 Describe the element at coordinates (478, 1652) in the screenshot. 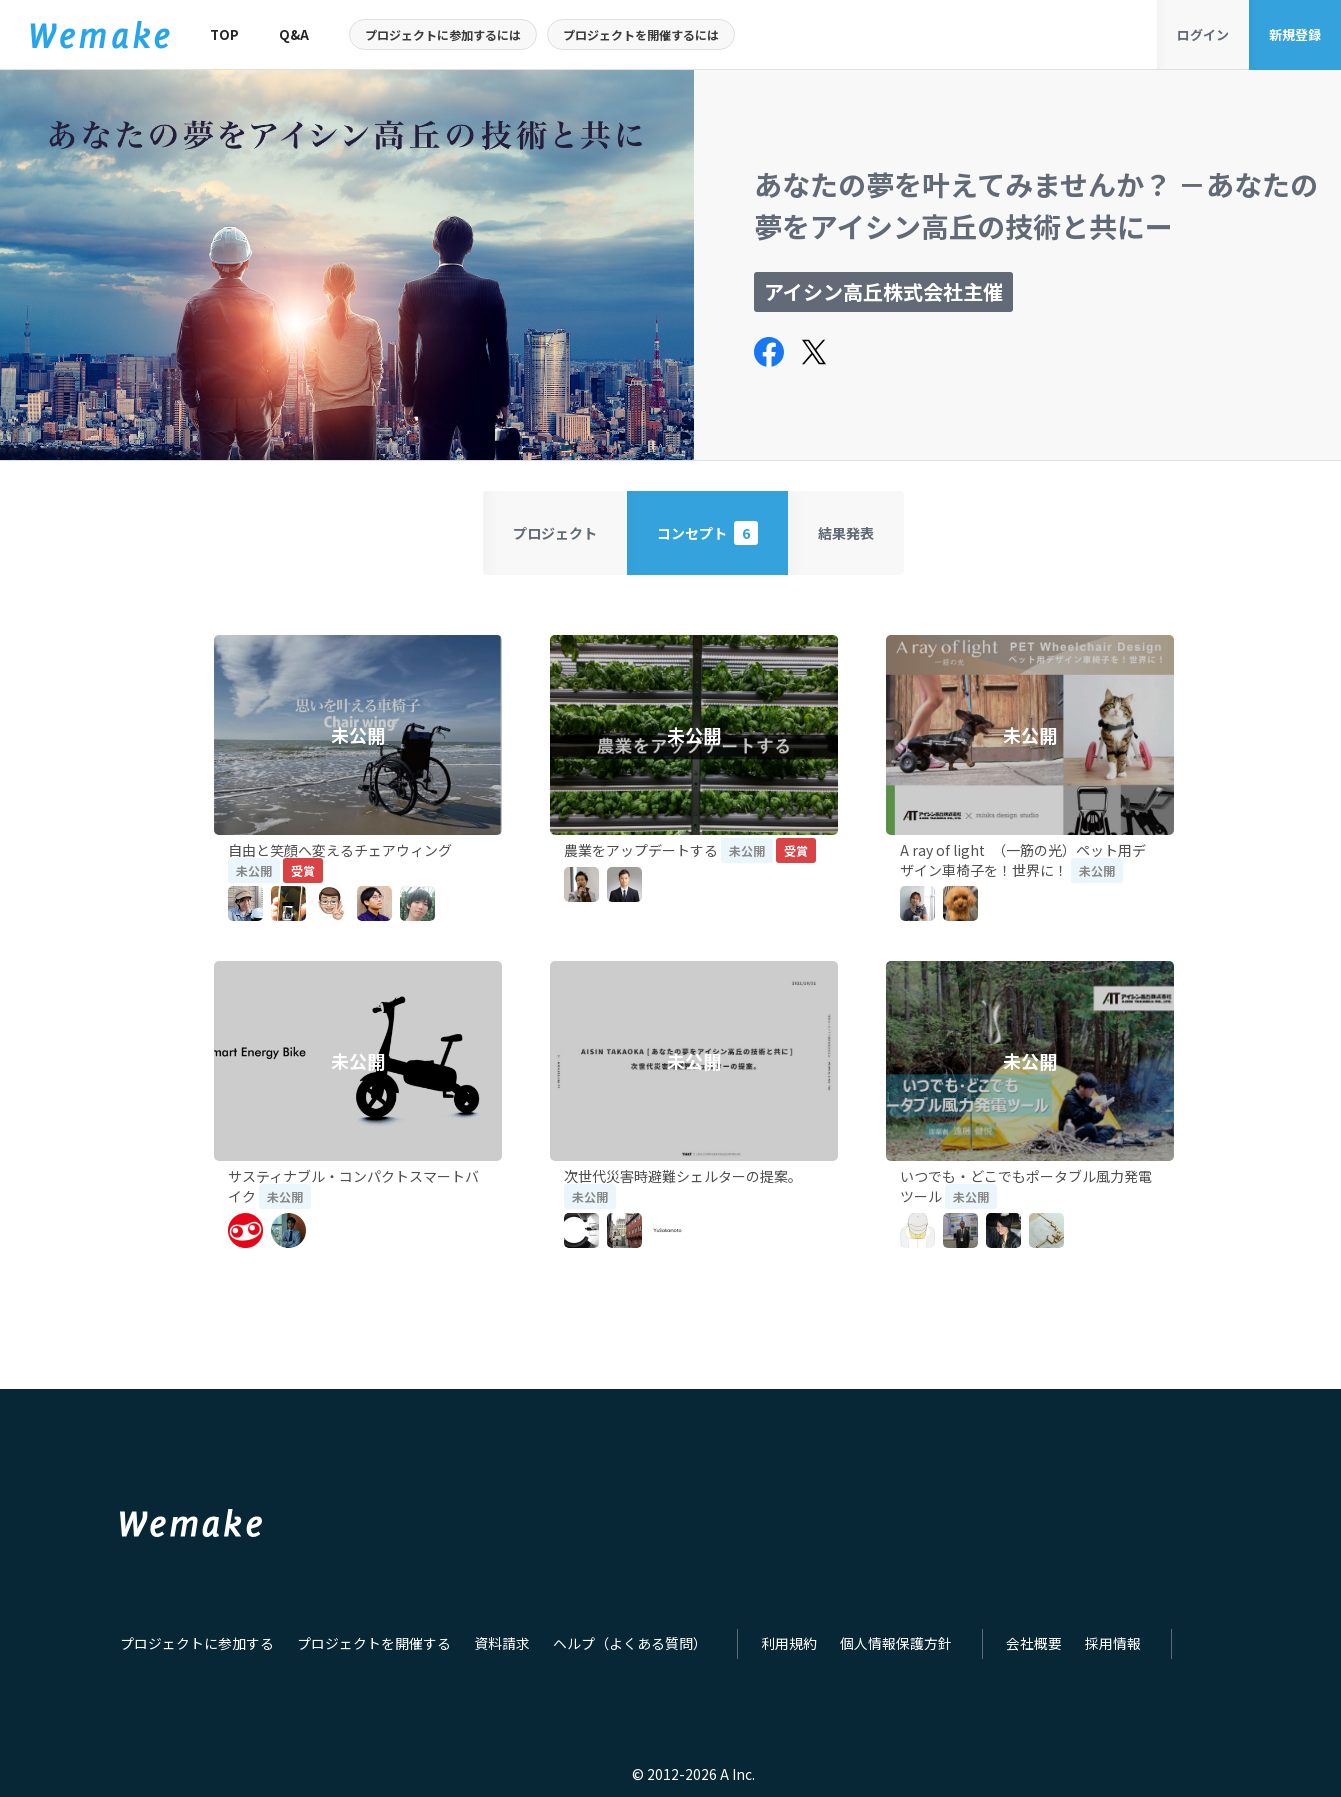

I see `資料請求` at that location.